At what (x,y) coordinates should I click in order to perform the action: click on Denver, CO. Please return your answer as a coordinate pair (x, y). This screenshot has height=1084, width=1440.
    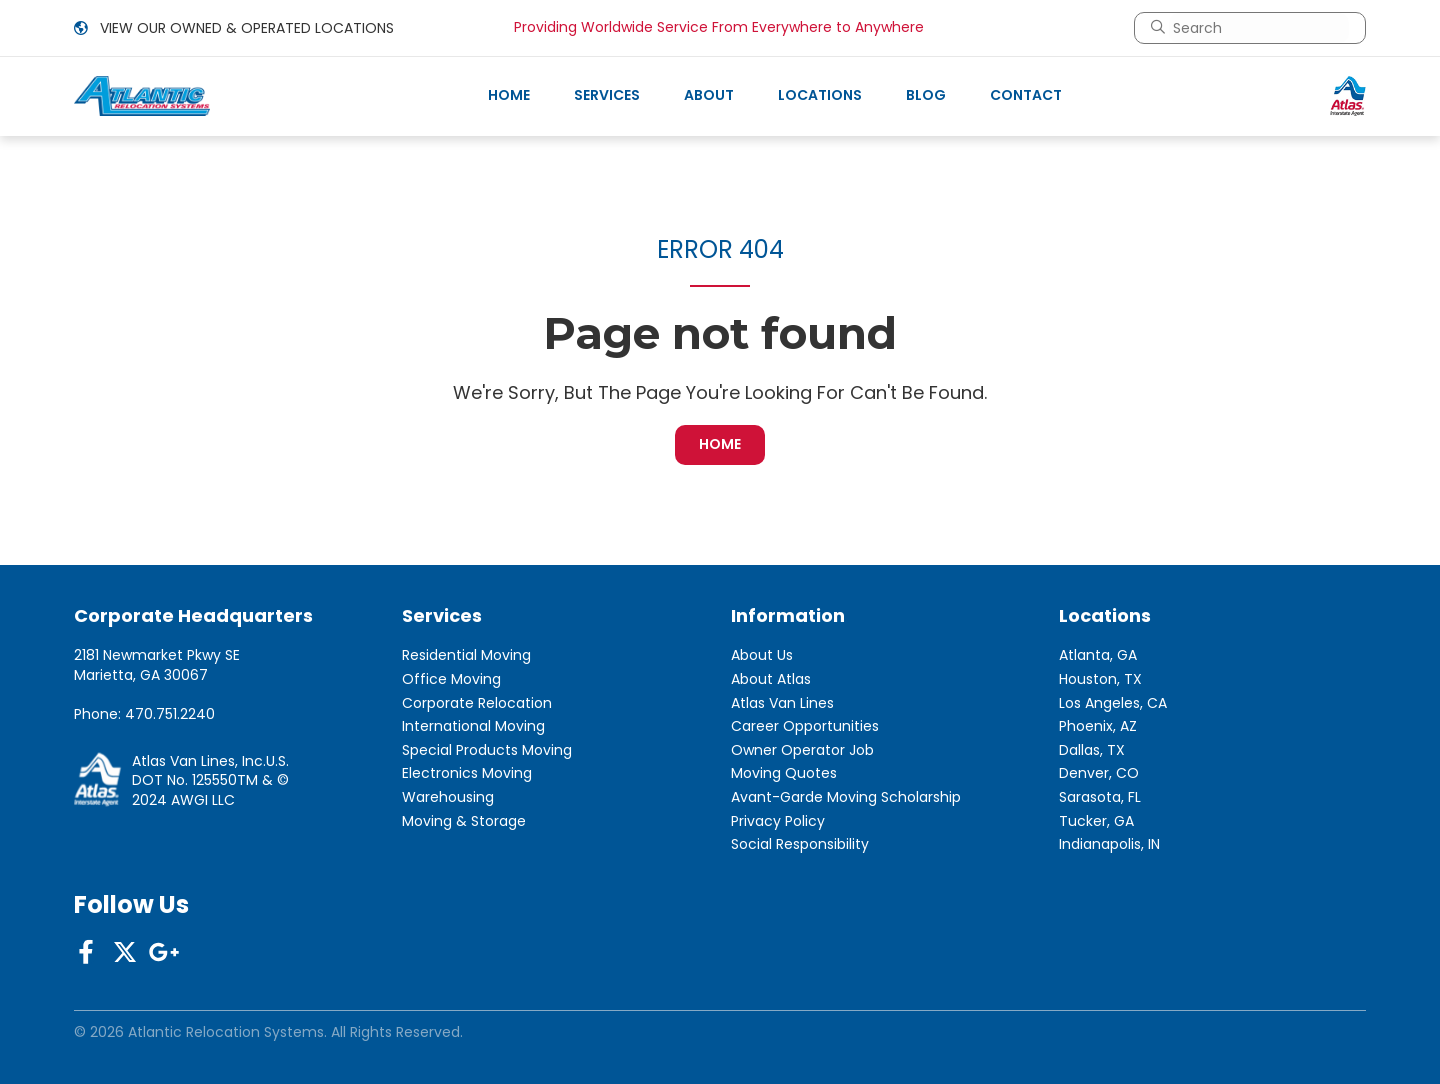
    Looking at the image, I should click on (1099, 773).